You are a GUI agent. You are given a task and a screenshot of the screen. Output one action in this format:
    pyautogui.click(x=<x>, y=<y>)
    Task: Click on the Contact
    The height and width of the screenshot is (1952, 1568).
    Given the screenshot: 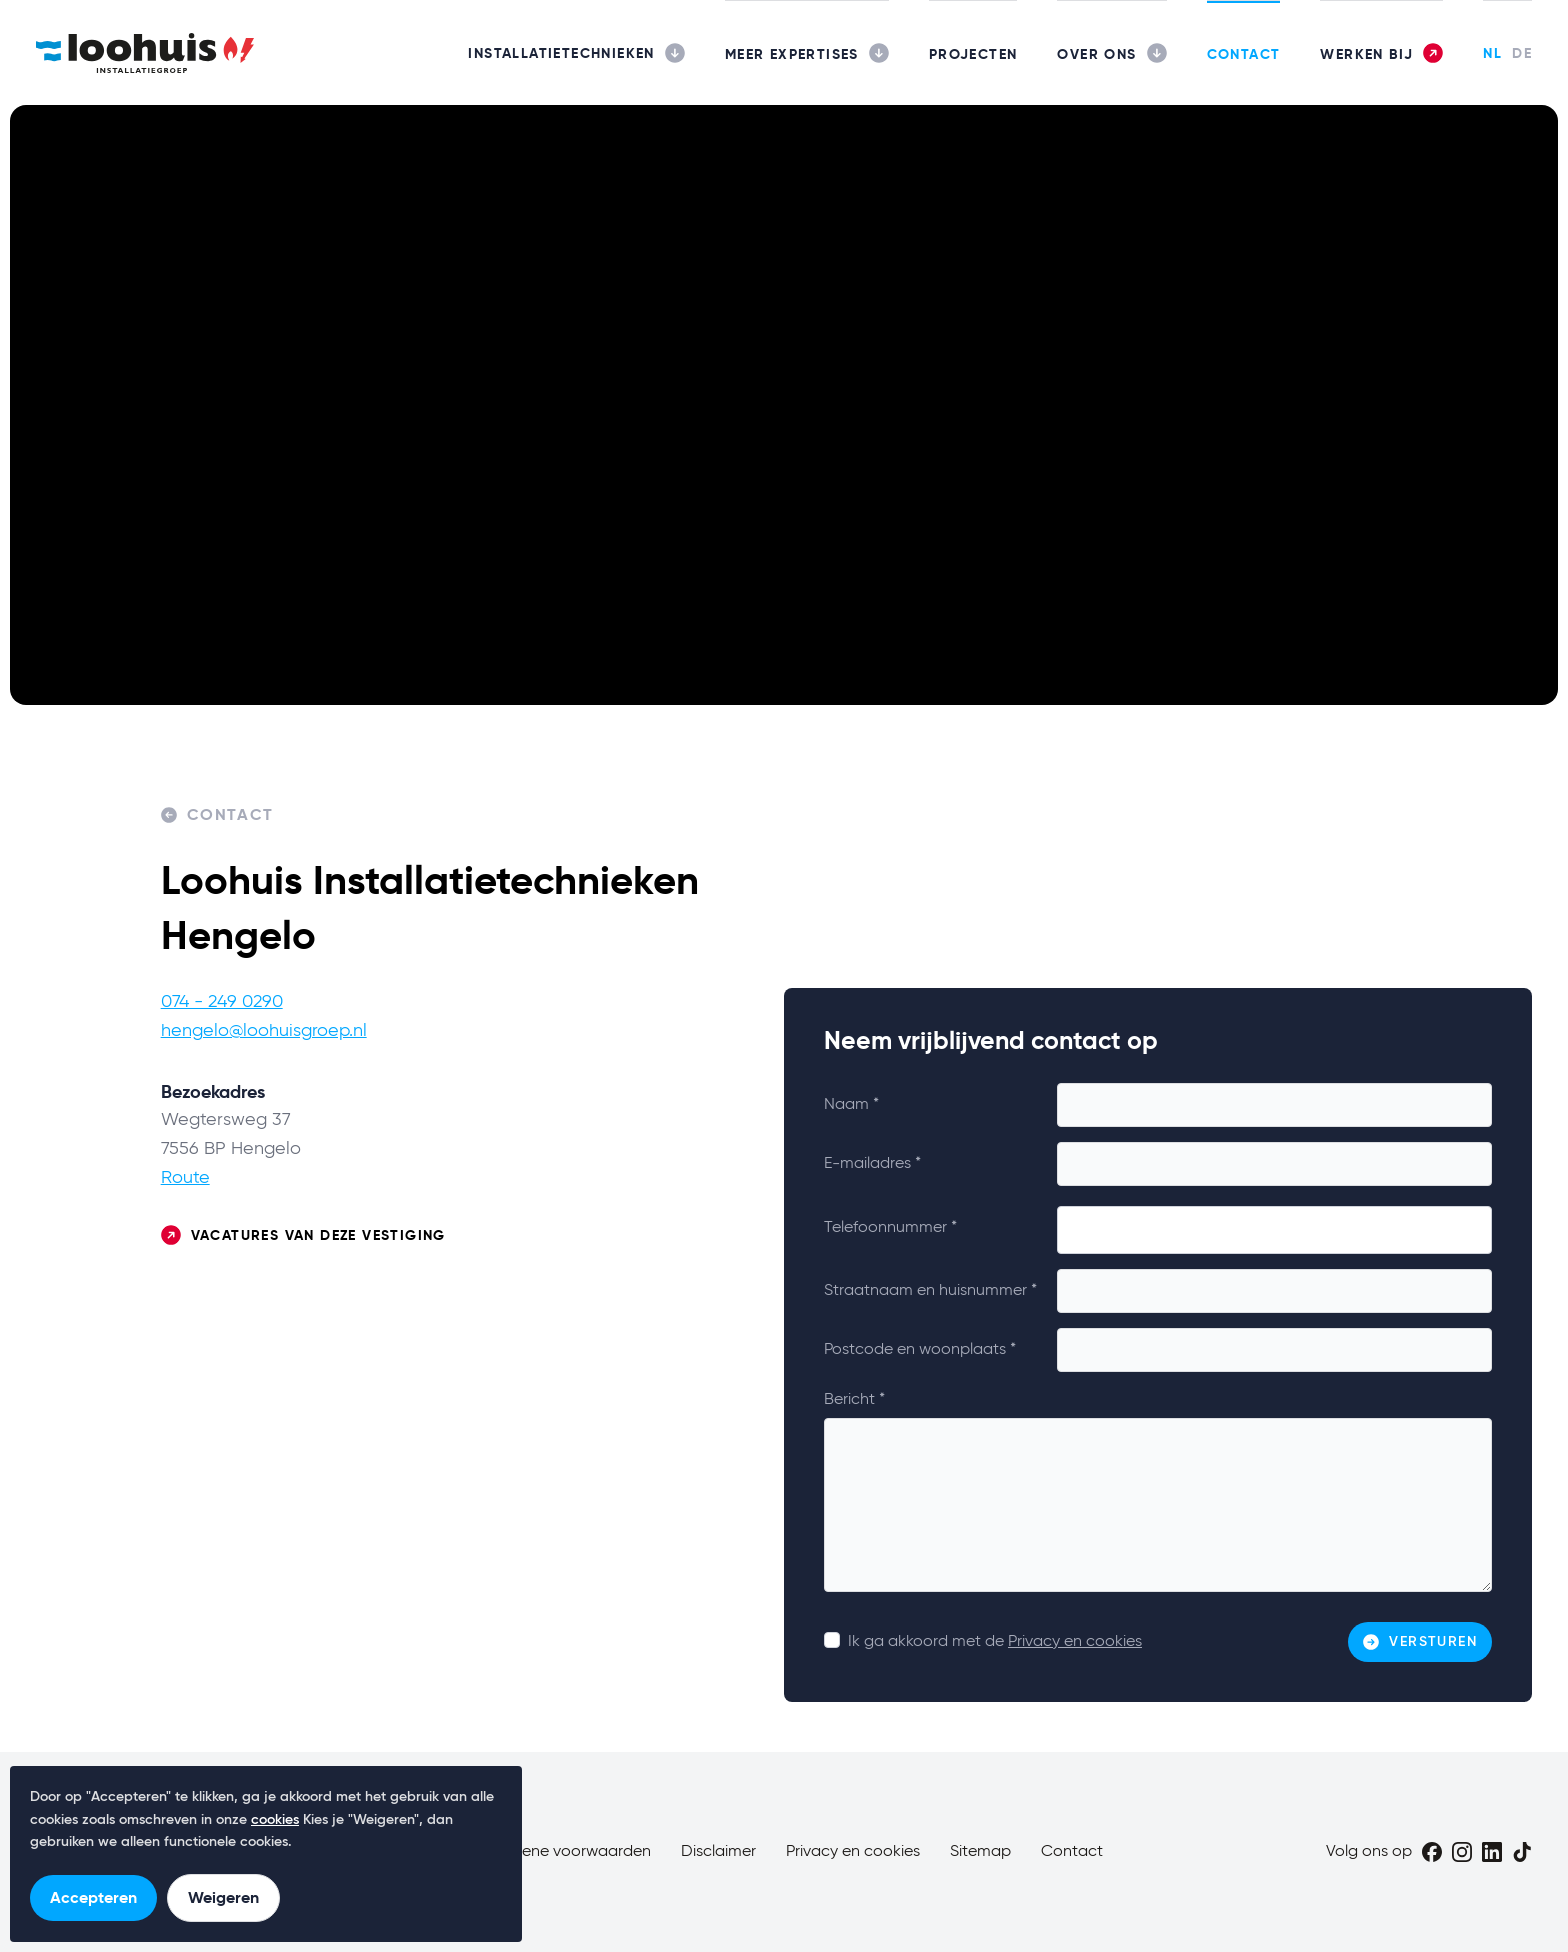 What is the action you would take?
    pyautogui.click(x=1244, y=54)
    